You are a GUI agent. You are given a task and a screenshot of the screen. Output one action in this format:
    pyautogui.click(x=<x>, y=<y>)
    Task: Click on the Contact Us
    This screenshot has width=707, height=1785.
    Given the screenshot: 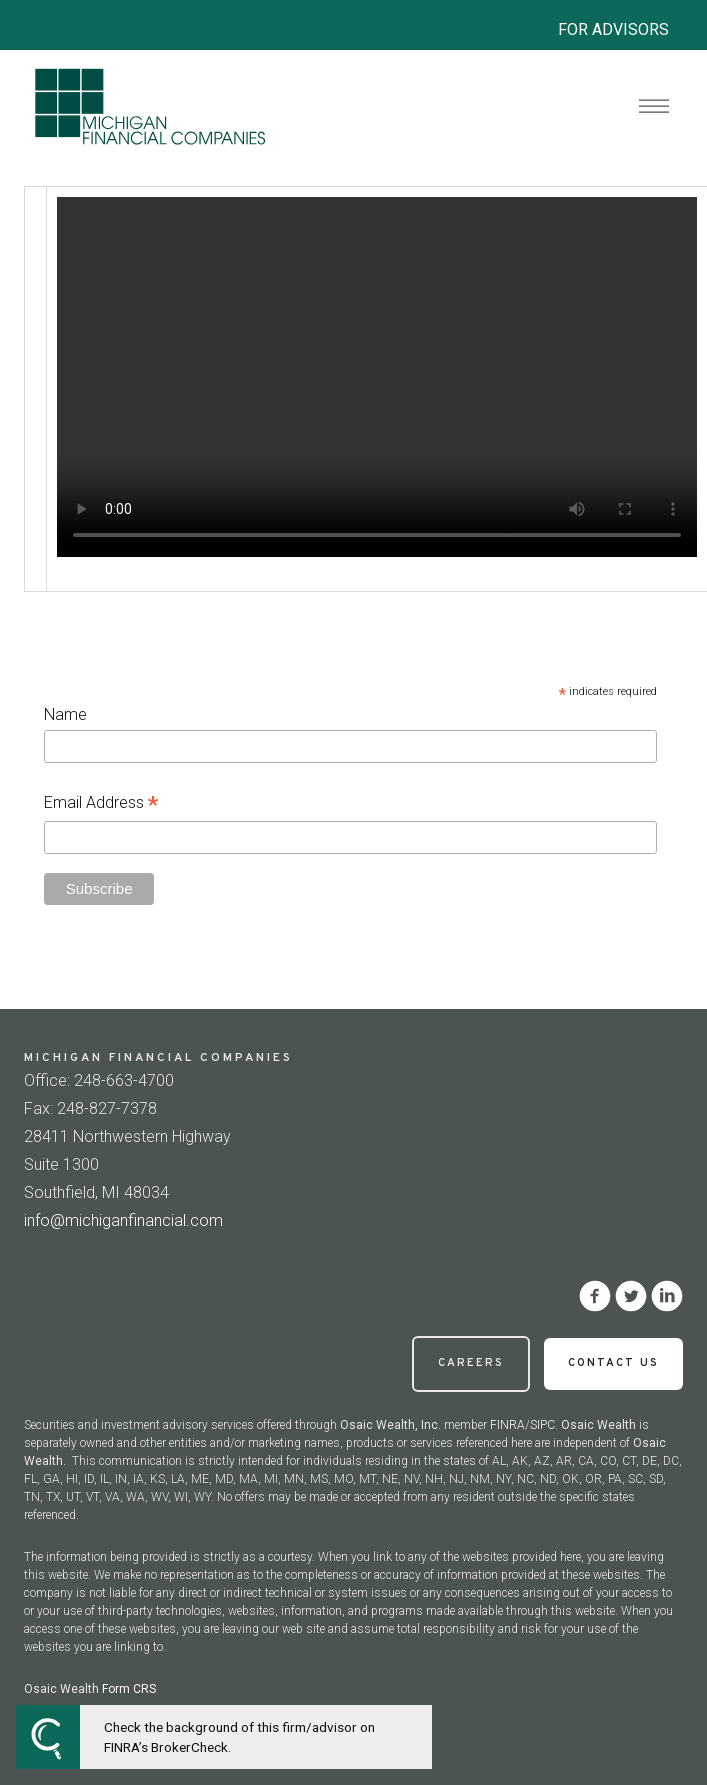 What is the action you would take?
    pyautogui.click(x=613, y=1363)
    